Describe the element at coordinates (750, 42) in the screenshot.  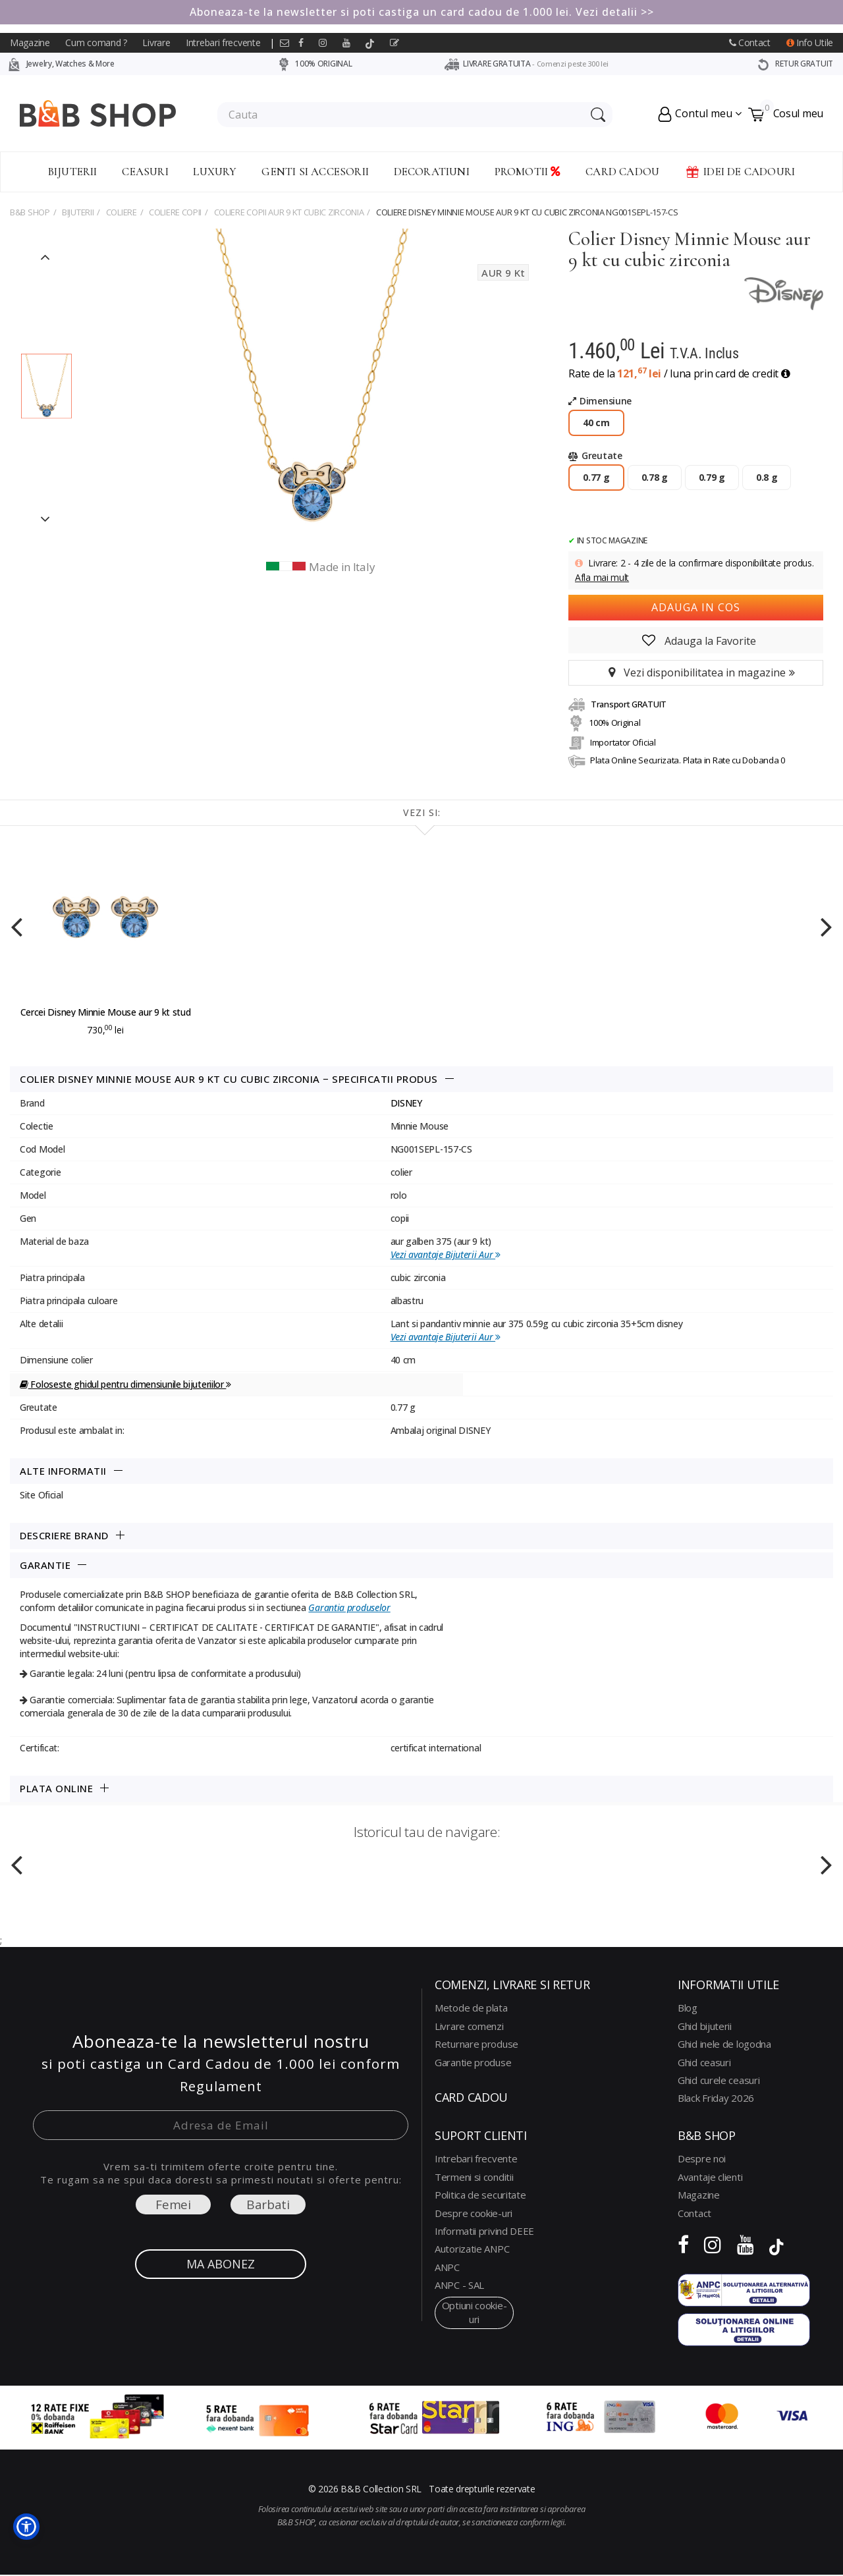
I see `Contact` at that location.